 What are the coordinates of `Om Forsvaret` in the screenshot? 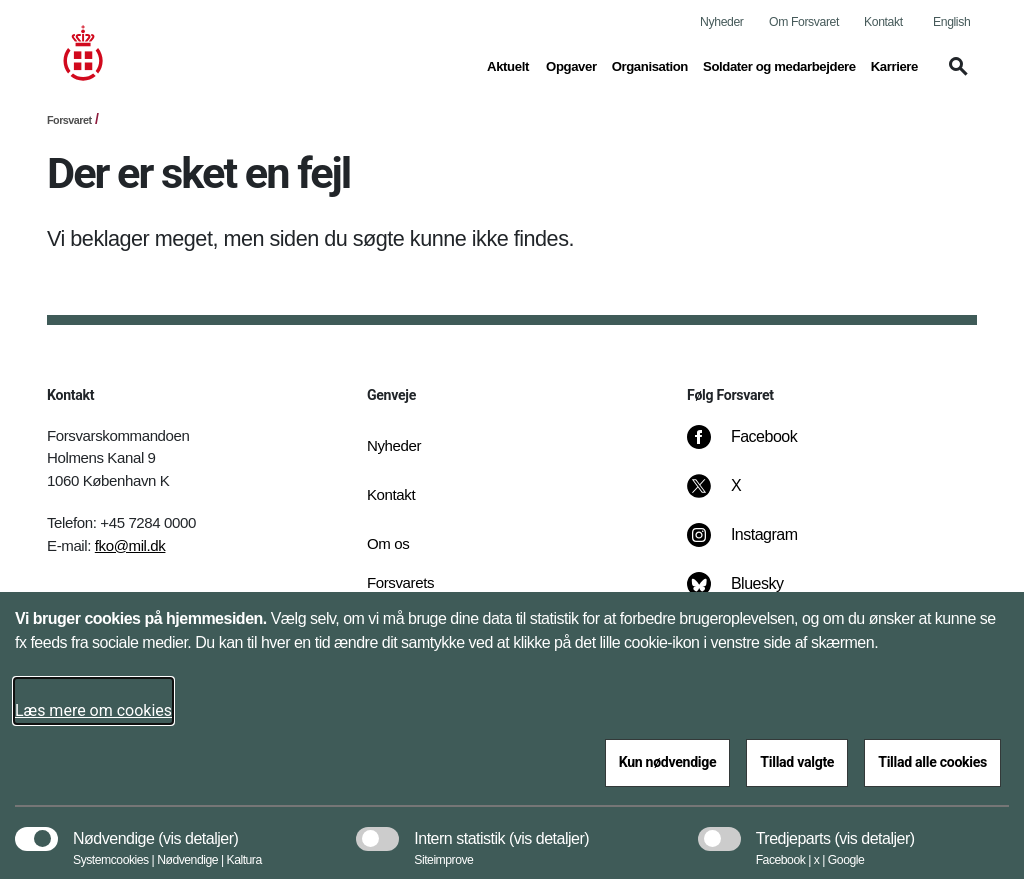 It's located at (804, 22).